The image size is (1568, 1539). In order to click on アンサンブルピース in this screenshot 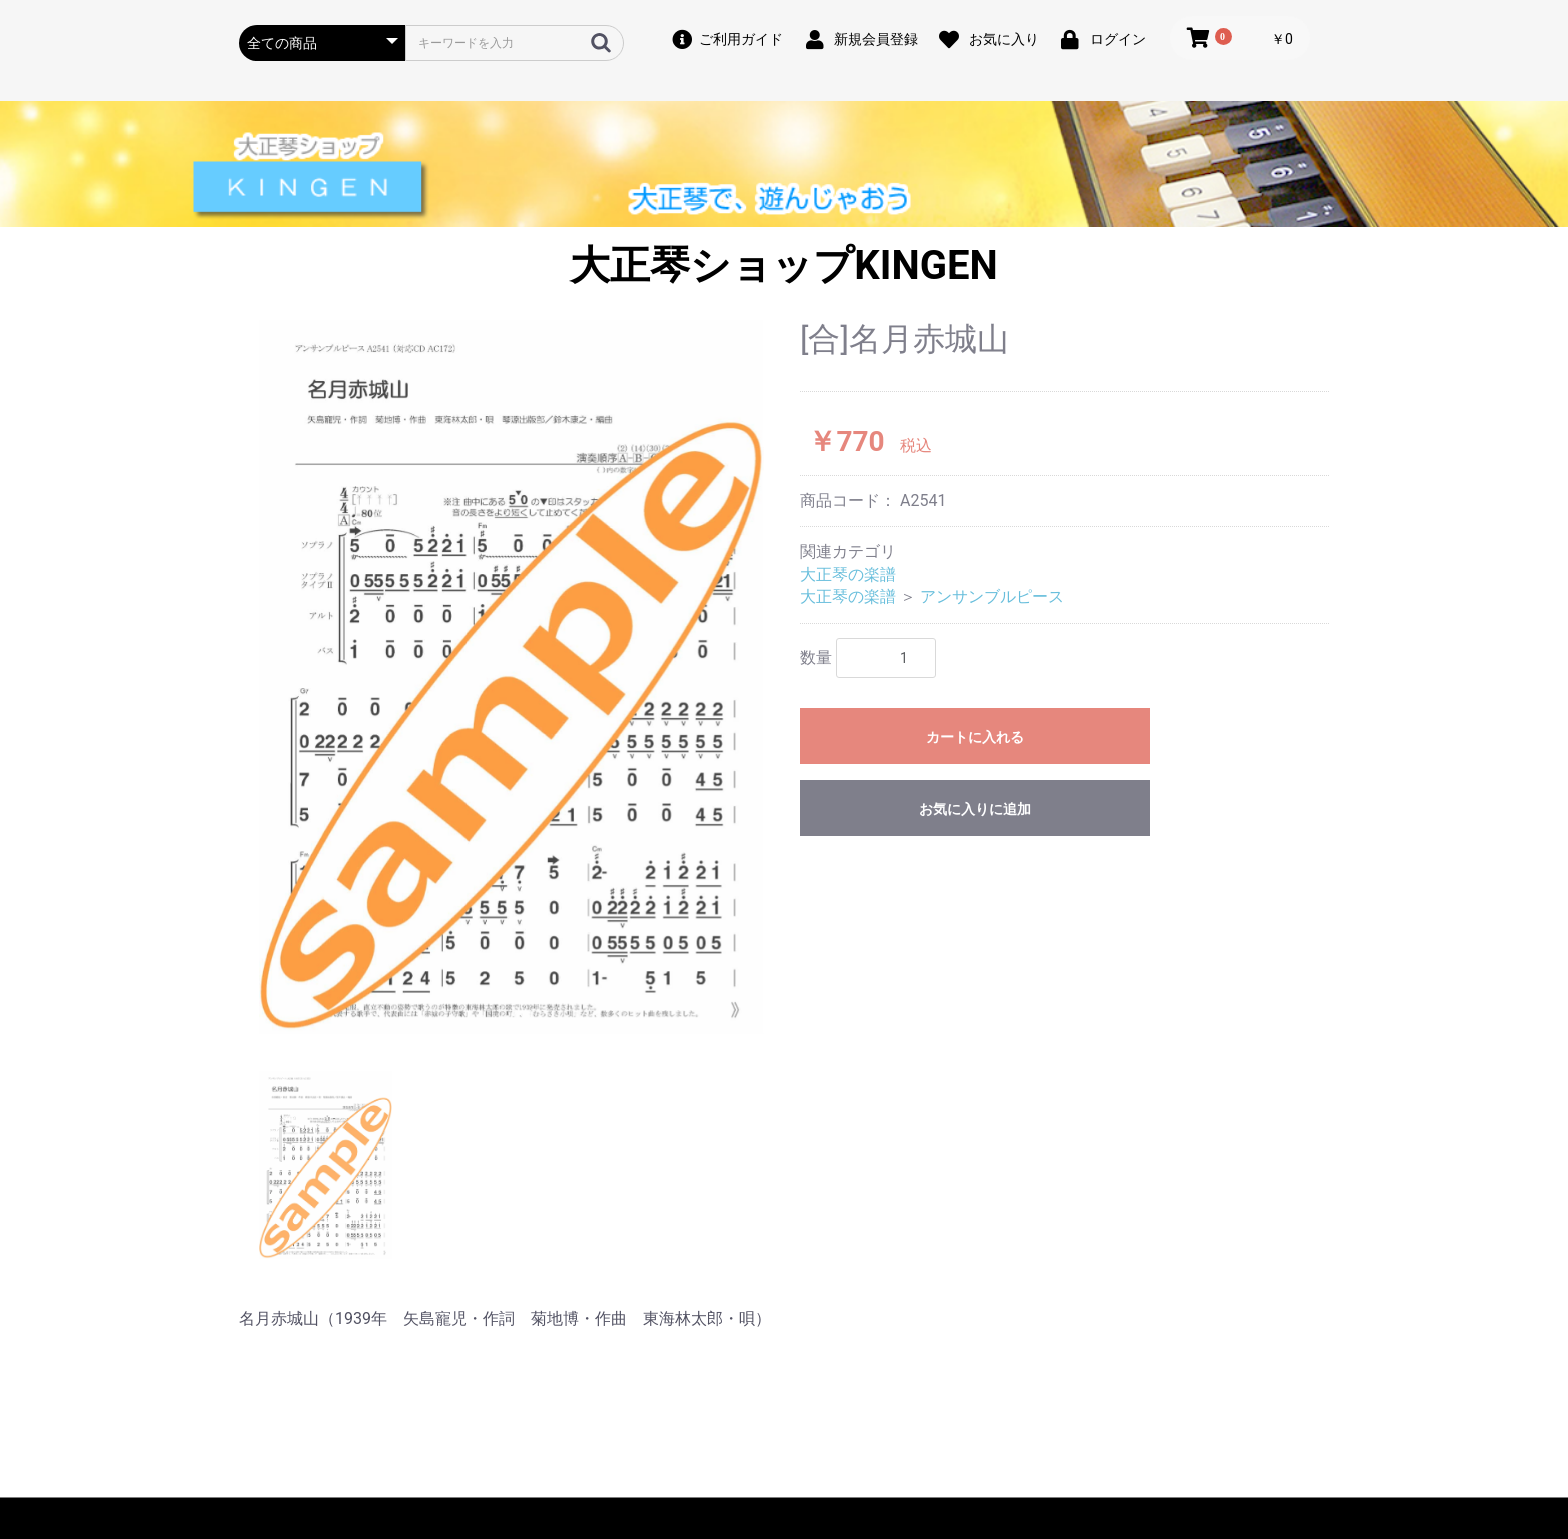, I will do `click(992, 596)`.